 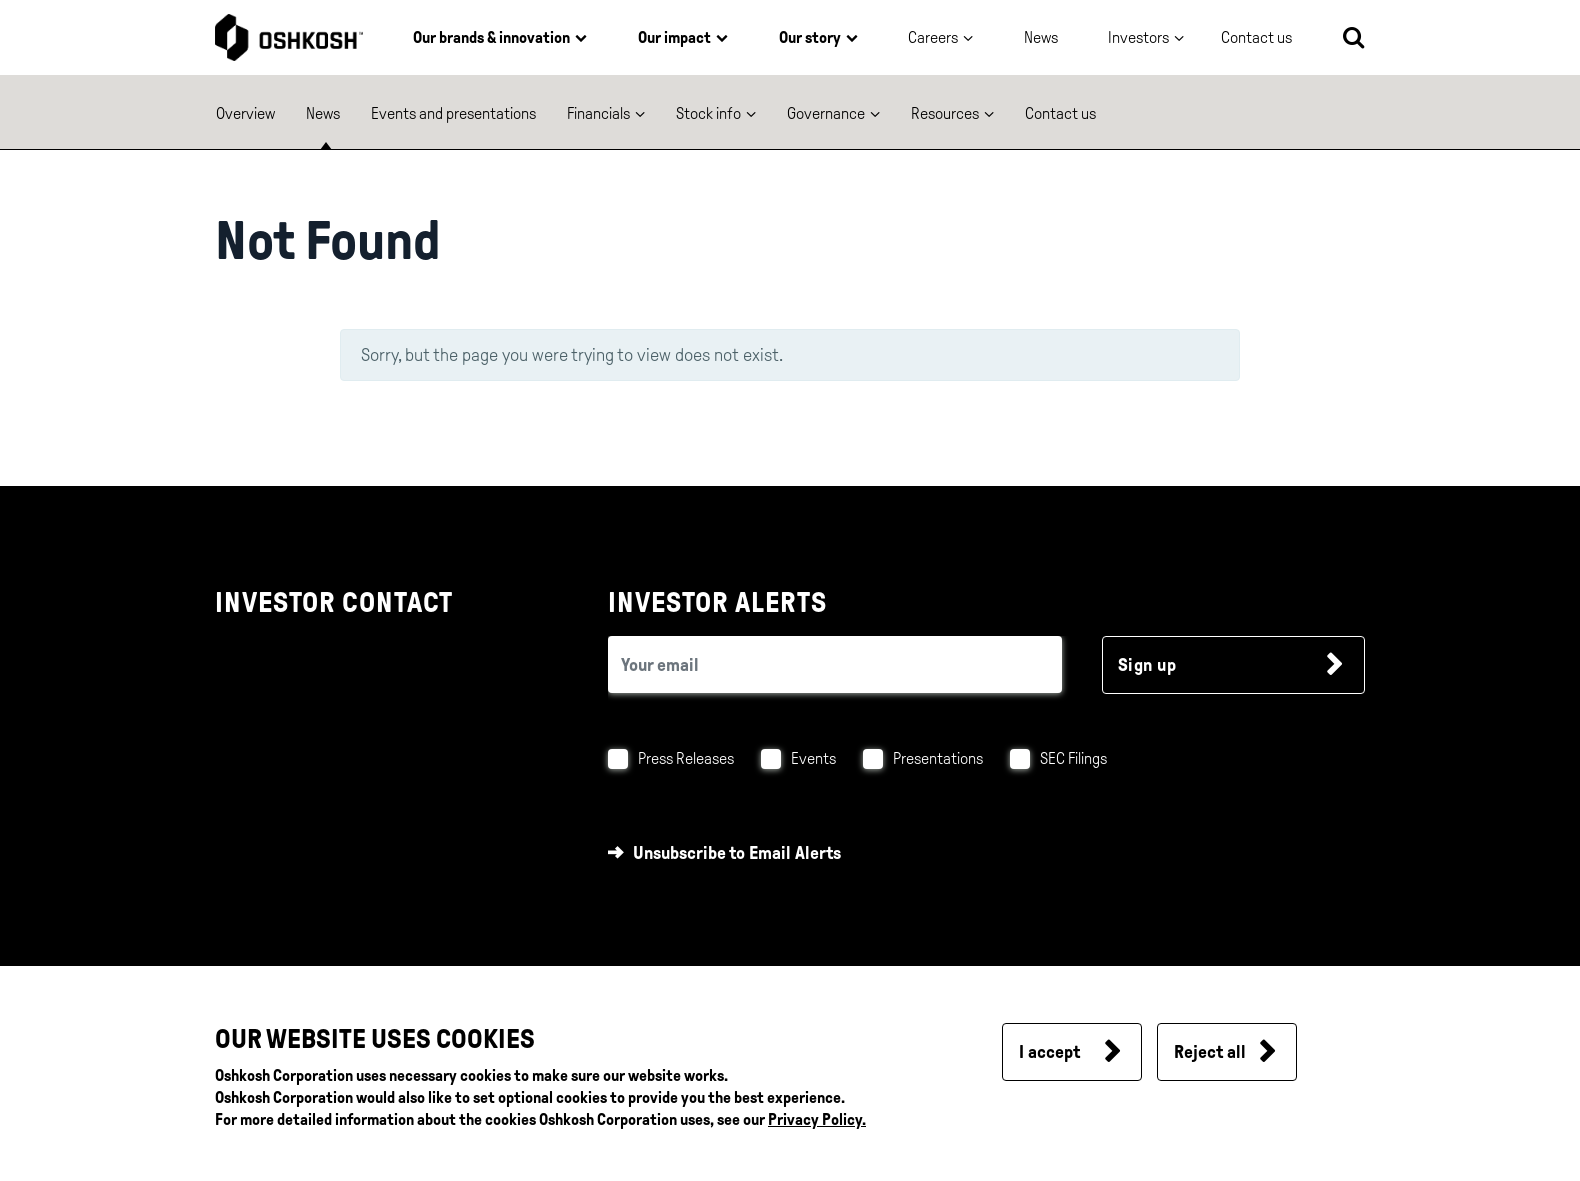 What do you see at coordinates (1041, 37) in the screenshot?
I see `News` at bounding box center [1041, 37].